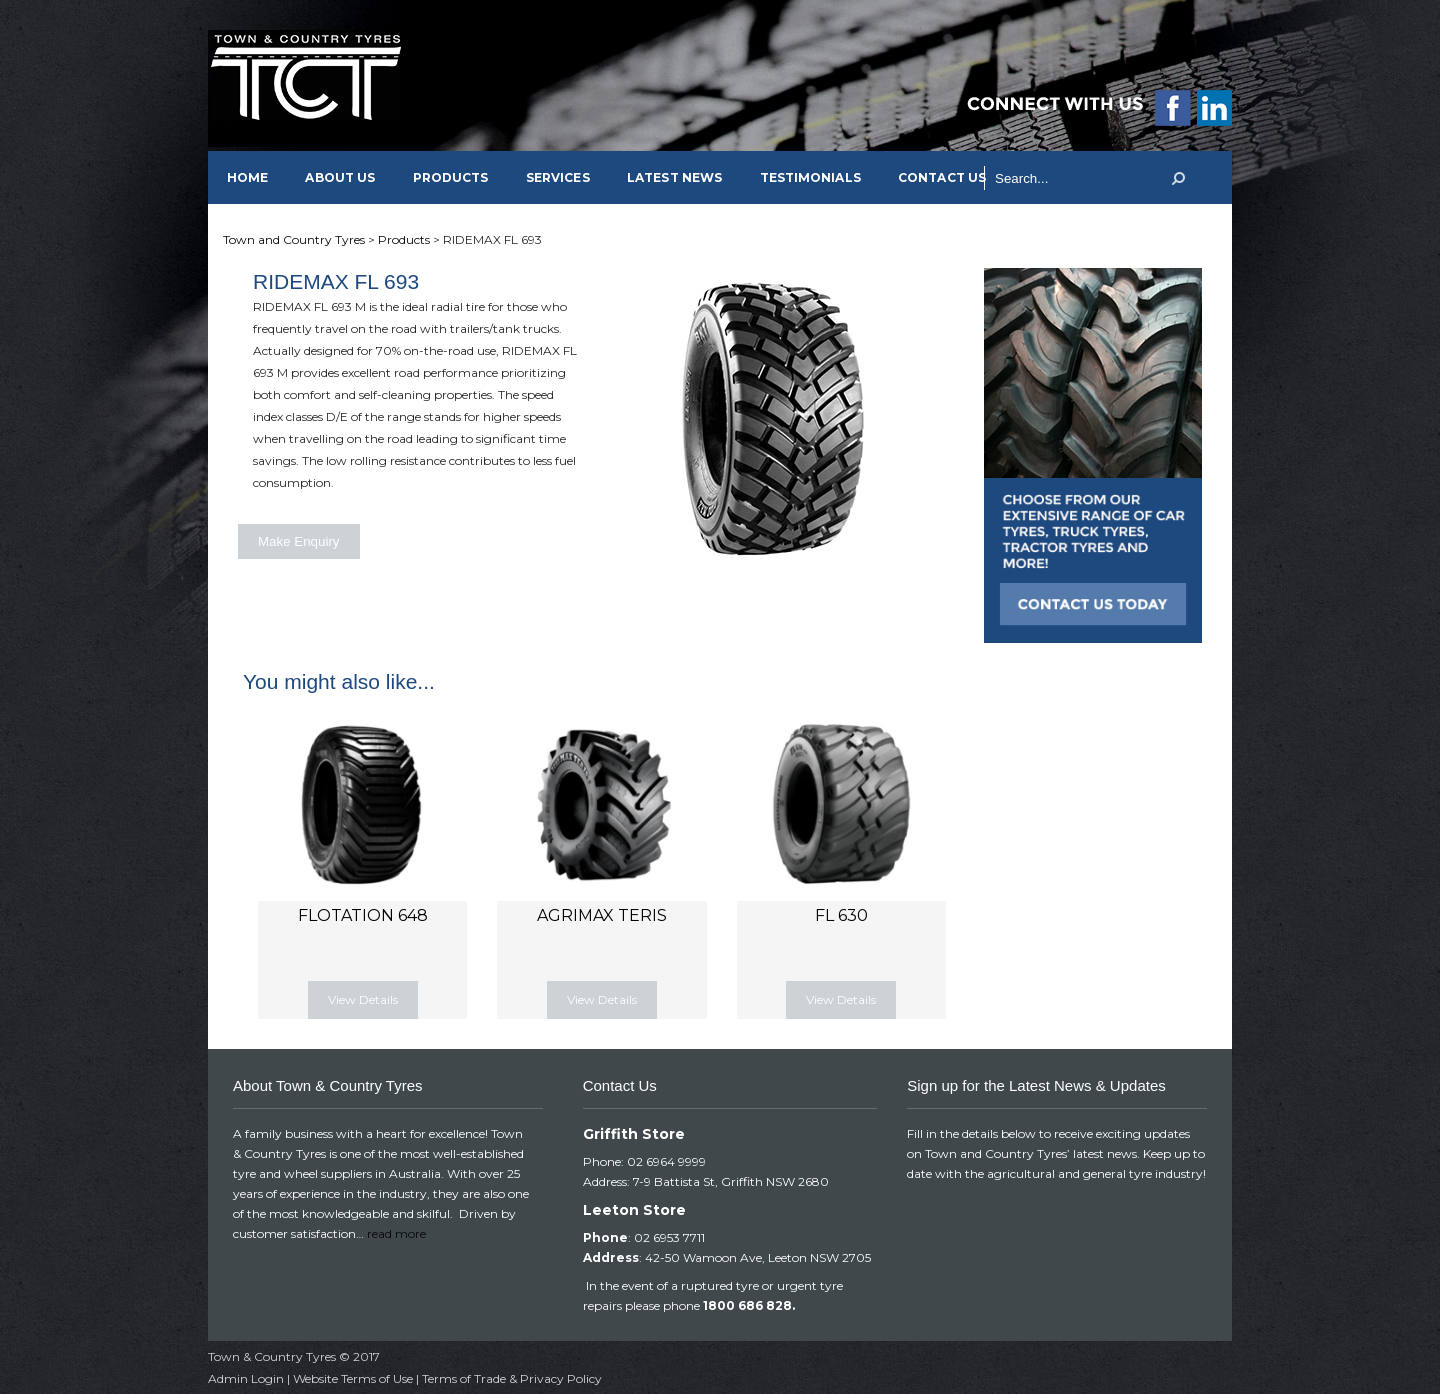  I want to click on AGRIMAX TERIS, so click(602, 915).